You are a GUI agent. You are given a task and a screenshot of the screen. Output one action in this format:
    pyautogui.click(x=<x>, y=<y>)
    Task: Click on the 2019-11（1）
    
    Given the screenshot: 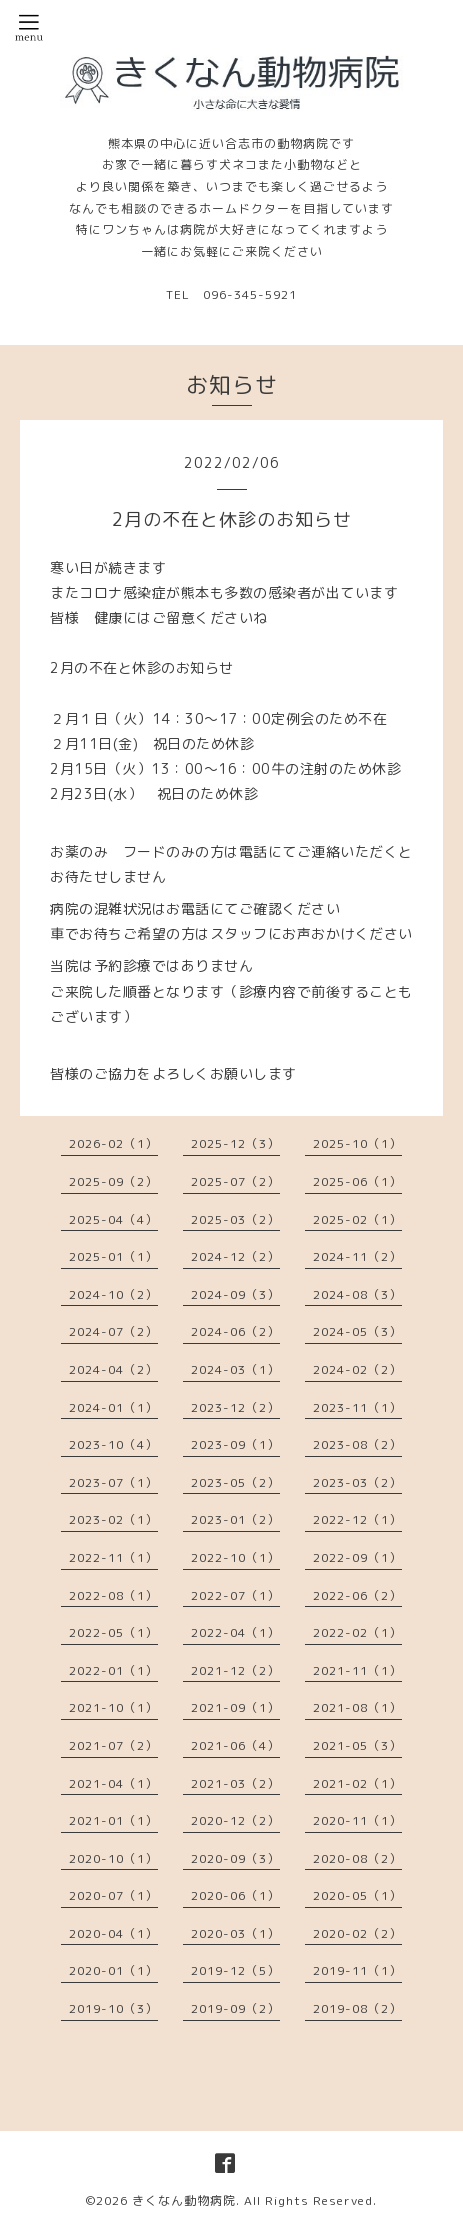 What is the action you would take?
    pyautogui.click(x=357, y=1970)
    